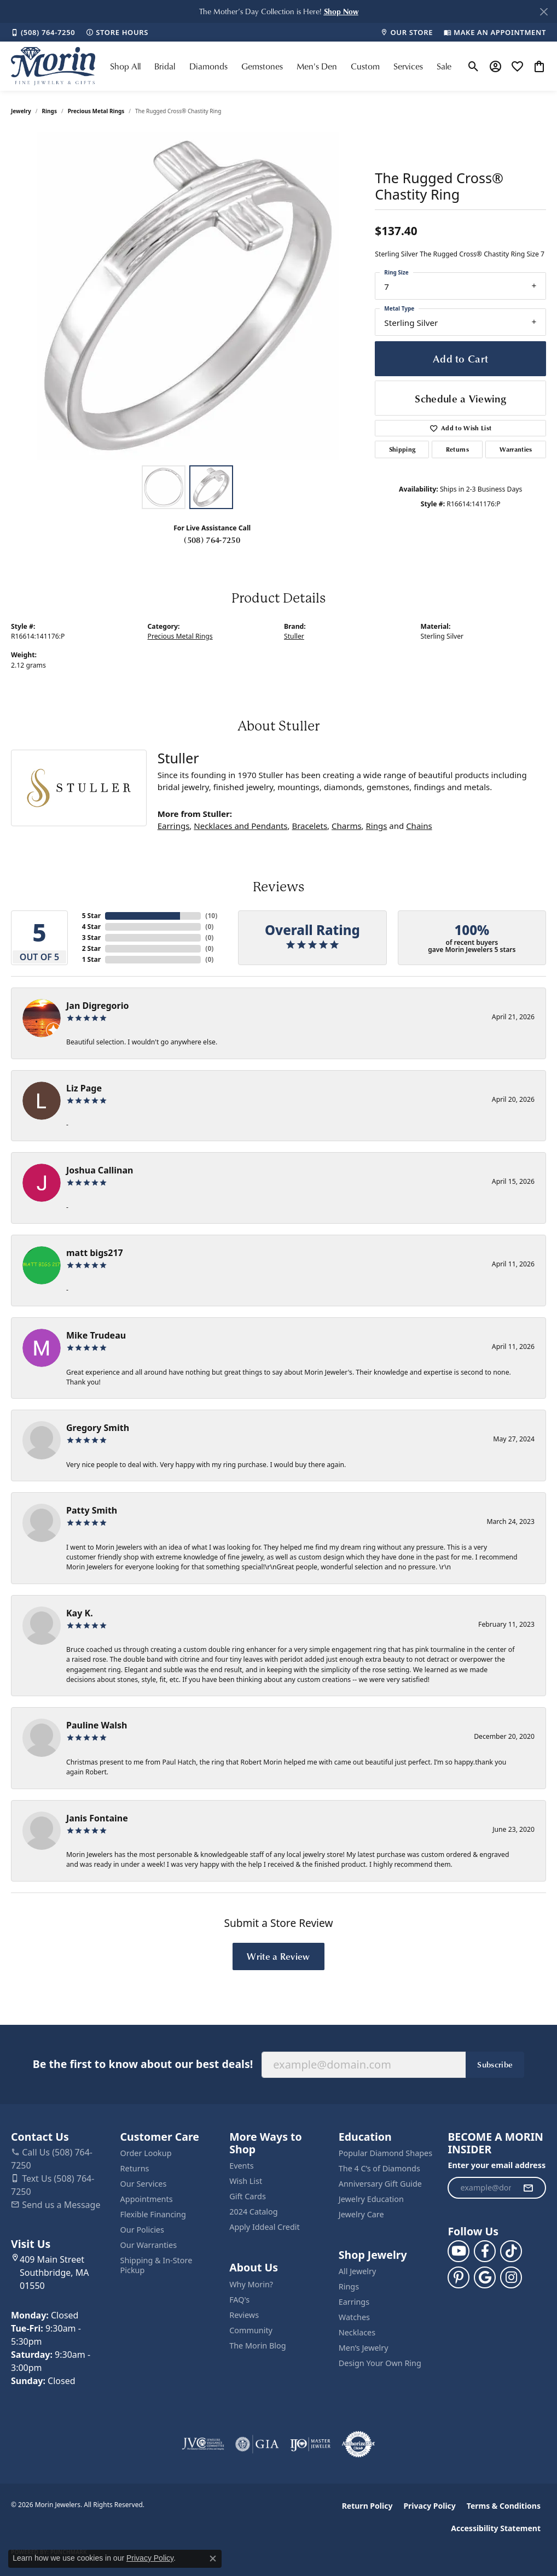 The height and width of the screenshot is (2576, 557). What do you see at coordinates (257, 2345) in the screenshot?
I see `The Morin Blog` at bounding box center [257, 2345].